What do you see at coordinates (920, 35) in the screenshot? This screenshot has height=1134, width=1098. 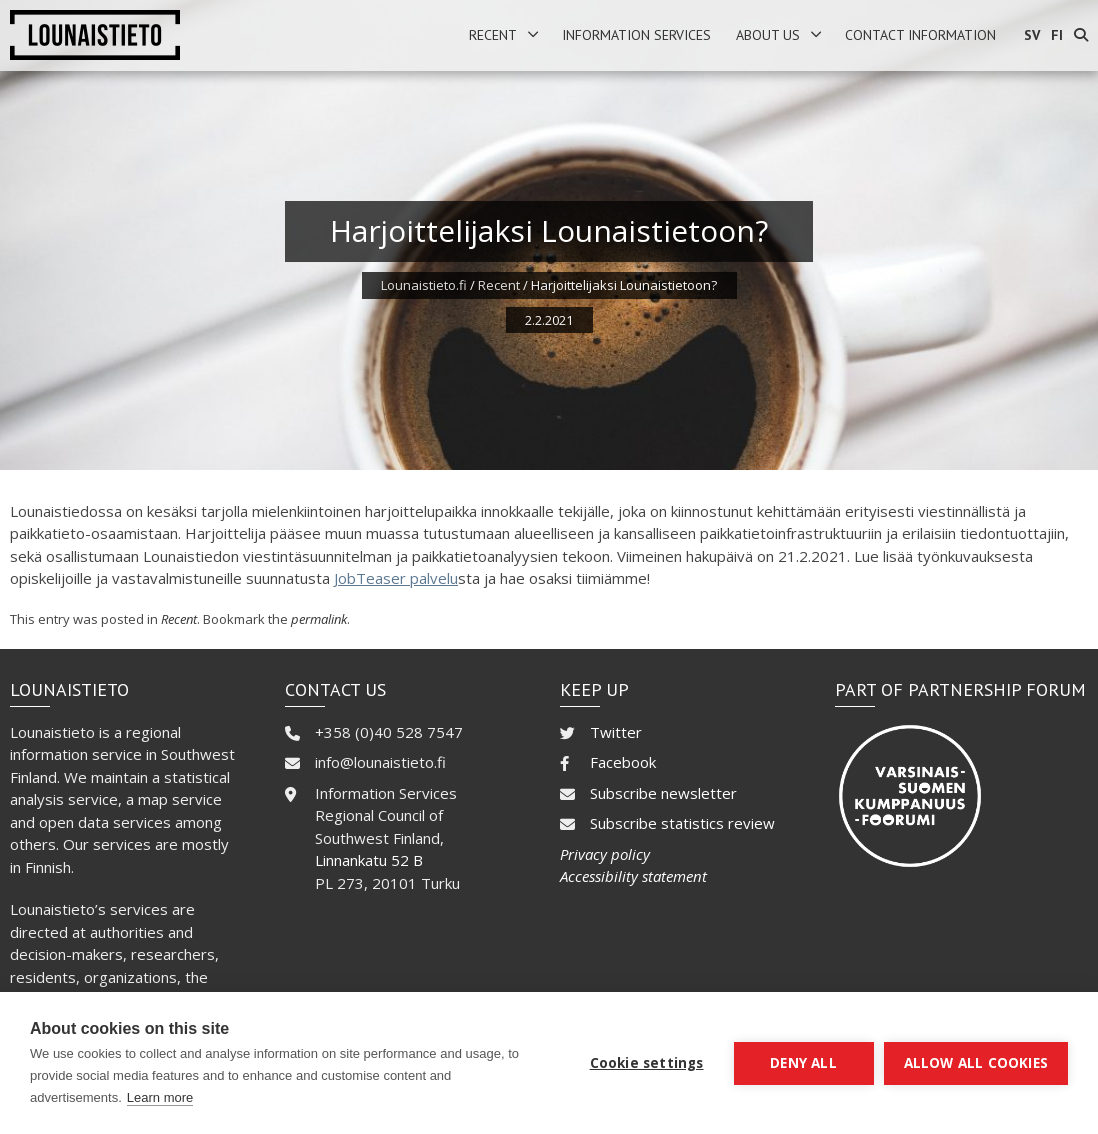 I see `Contact information` at bounding box center [920, 35].